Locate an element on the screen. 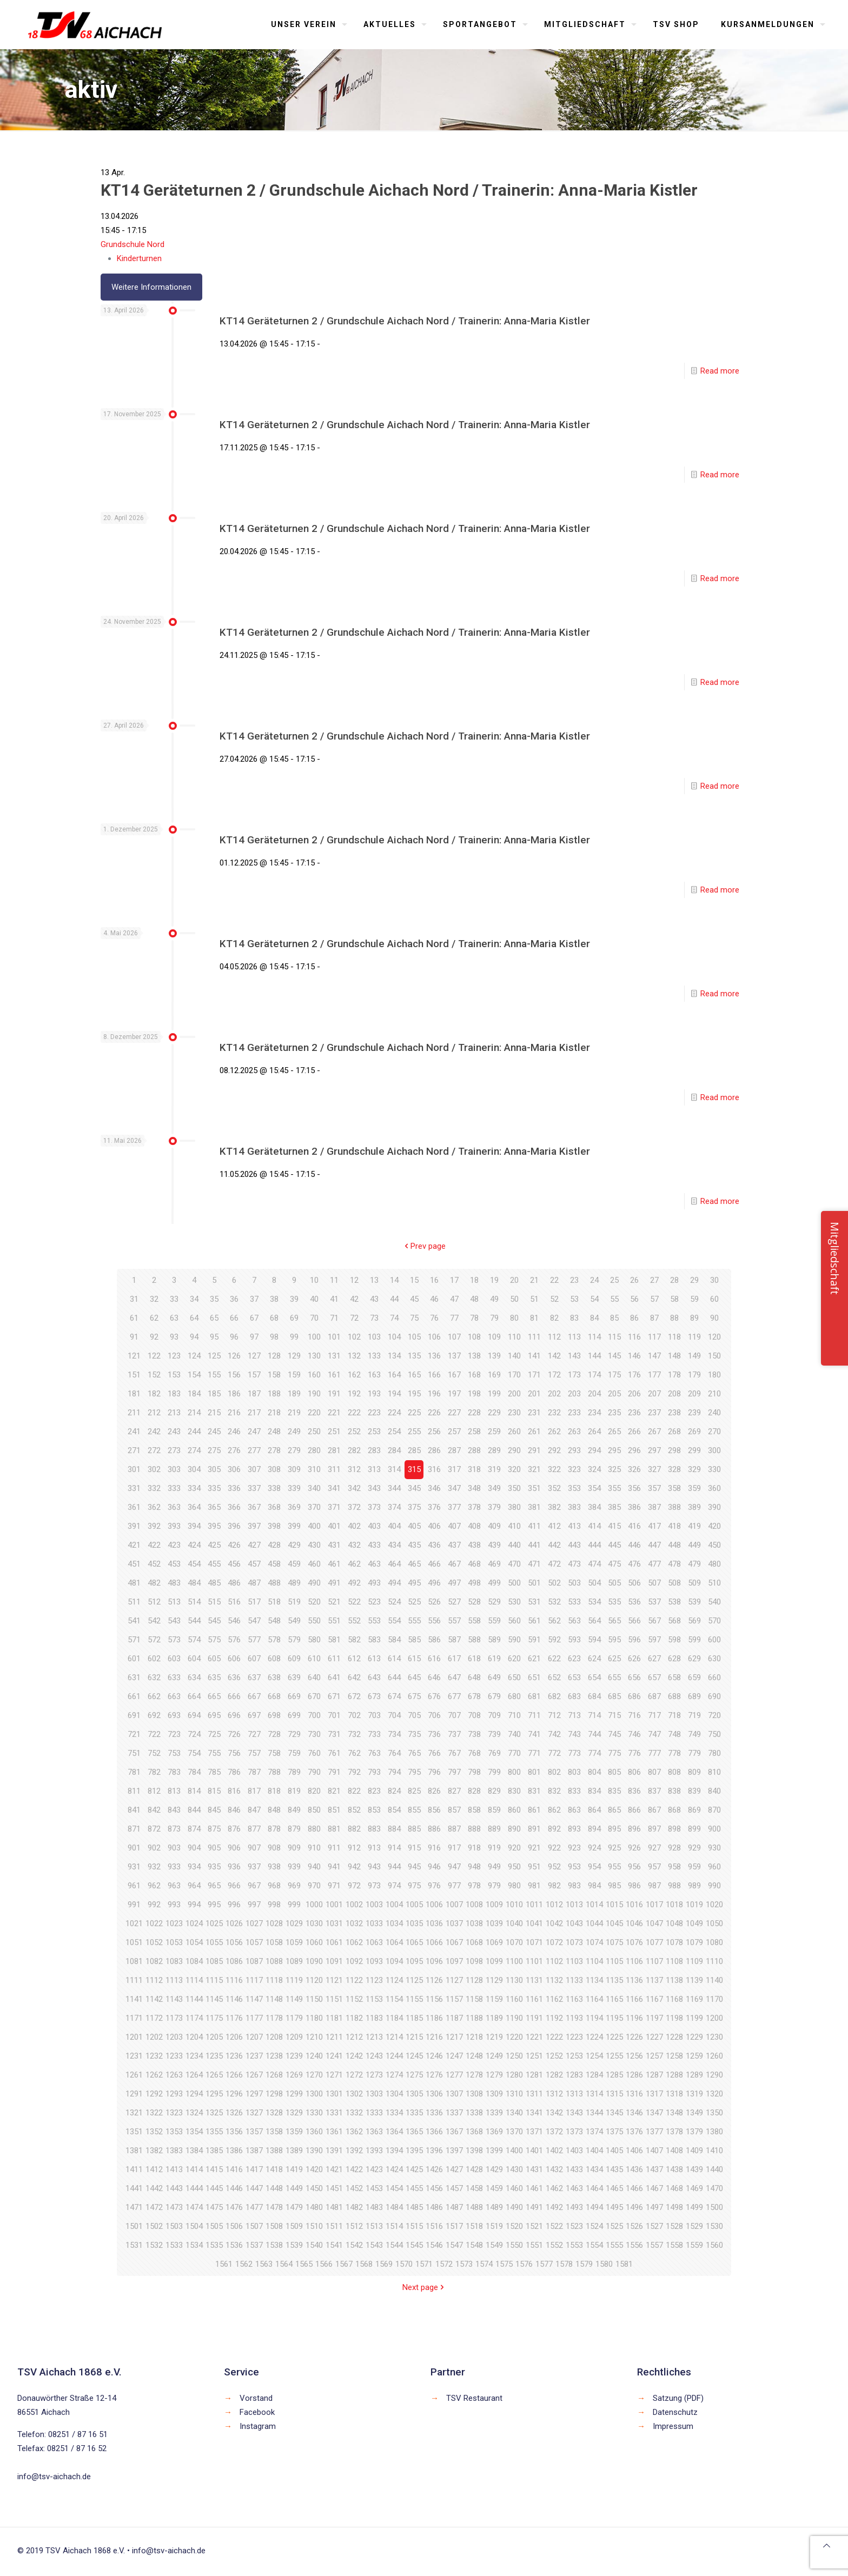 The width and height of the screenshot is (848, 2576). 555 is located at coordinates (414, 1621).